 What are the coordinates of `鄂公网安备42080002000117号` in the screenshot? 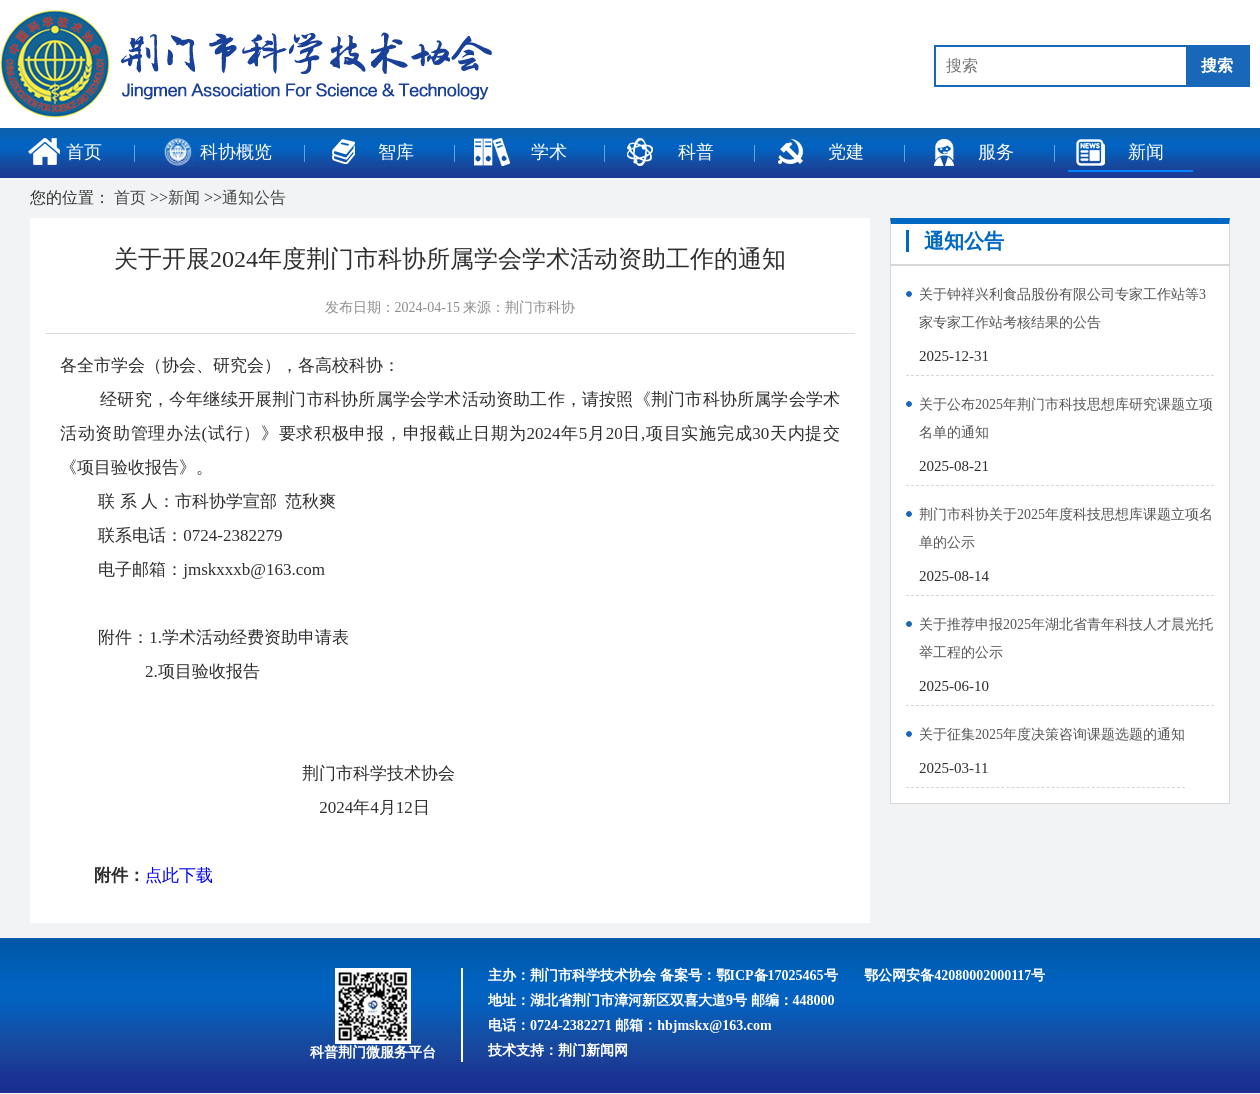 It's located at (954, 975).